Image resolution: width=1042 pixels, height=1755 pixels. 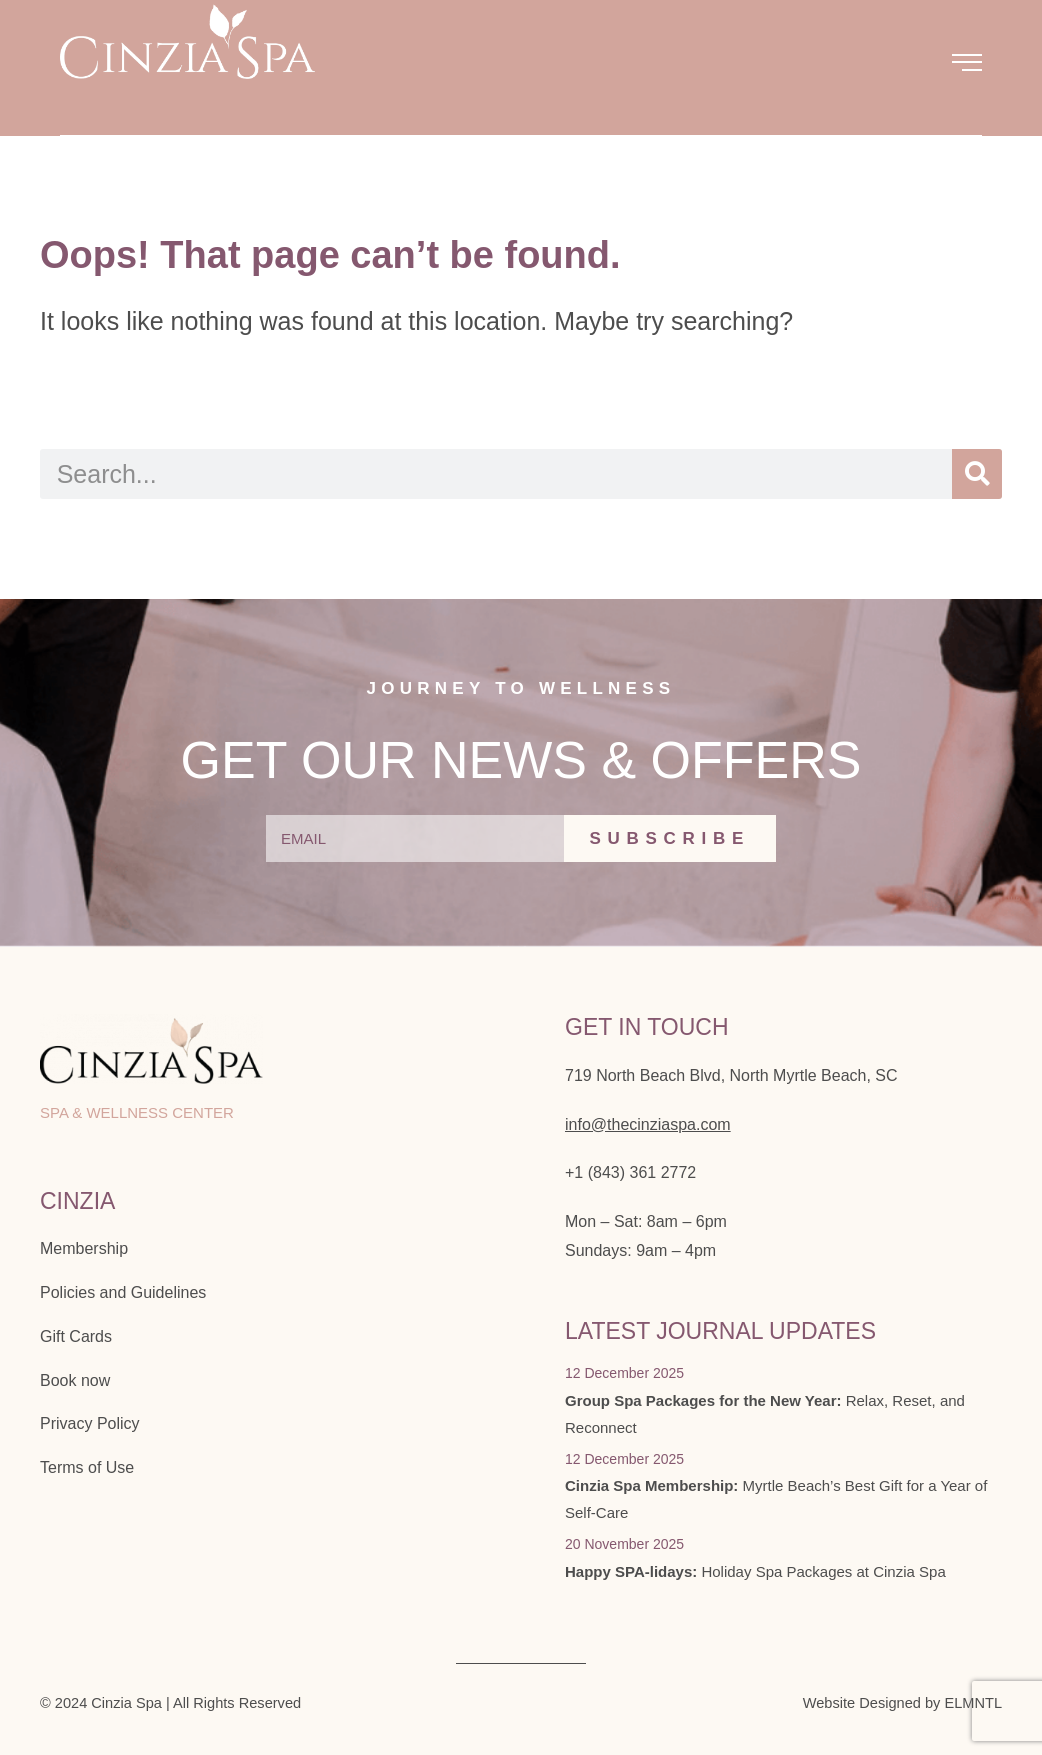 What do you see at coordinates (76, 1336) in the screenshot?
I see `Gift Cards` at bounding box center [76, 1336].